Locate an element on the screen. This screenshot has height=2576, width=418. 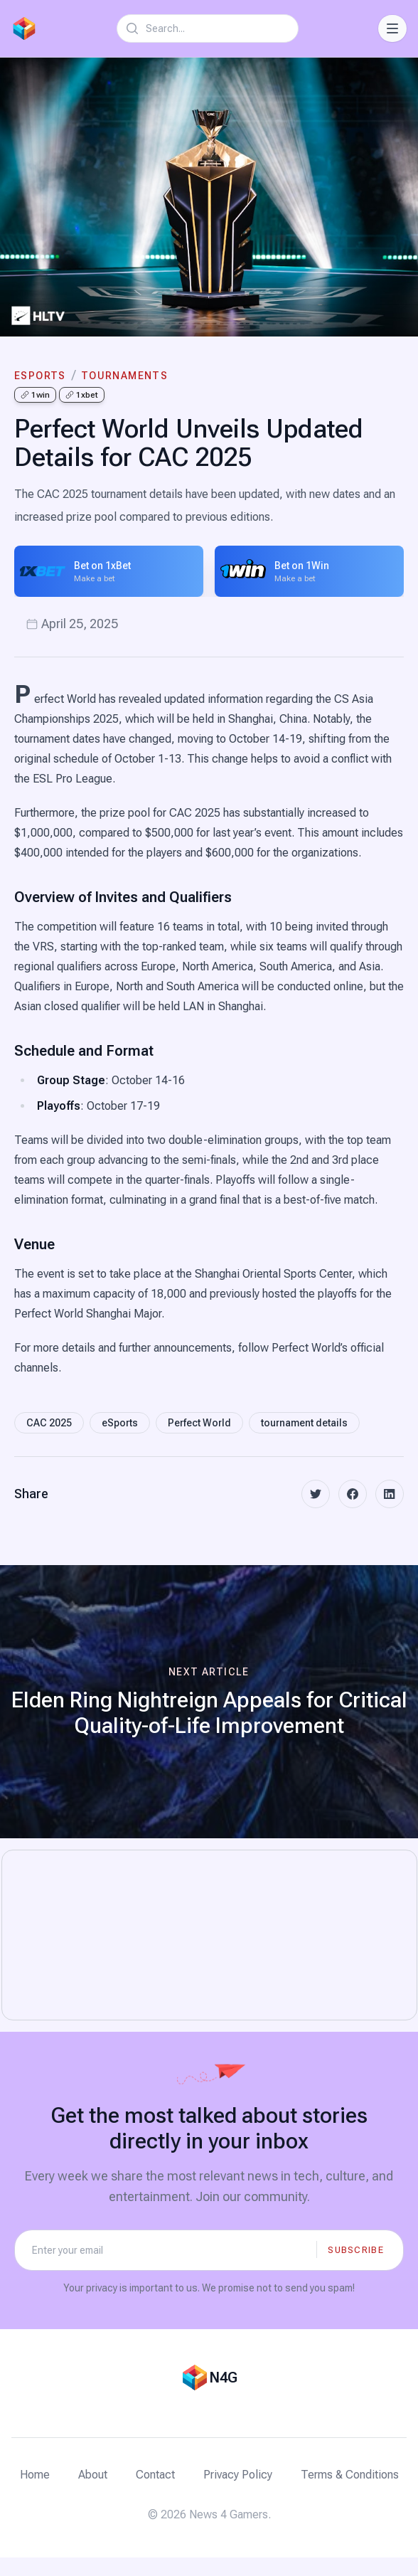
[twitter] is located at coordinates (315, 1494).